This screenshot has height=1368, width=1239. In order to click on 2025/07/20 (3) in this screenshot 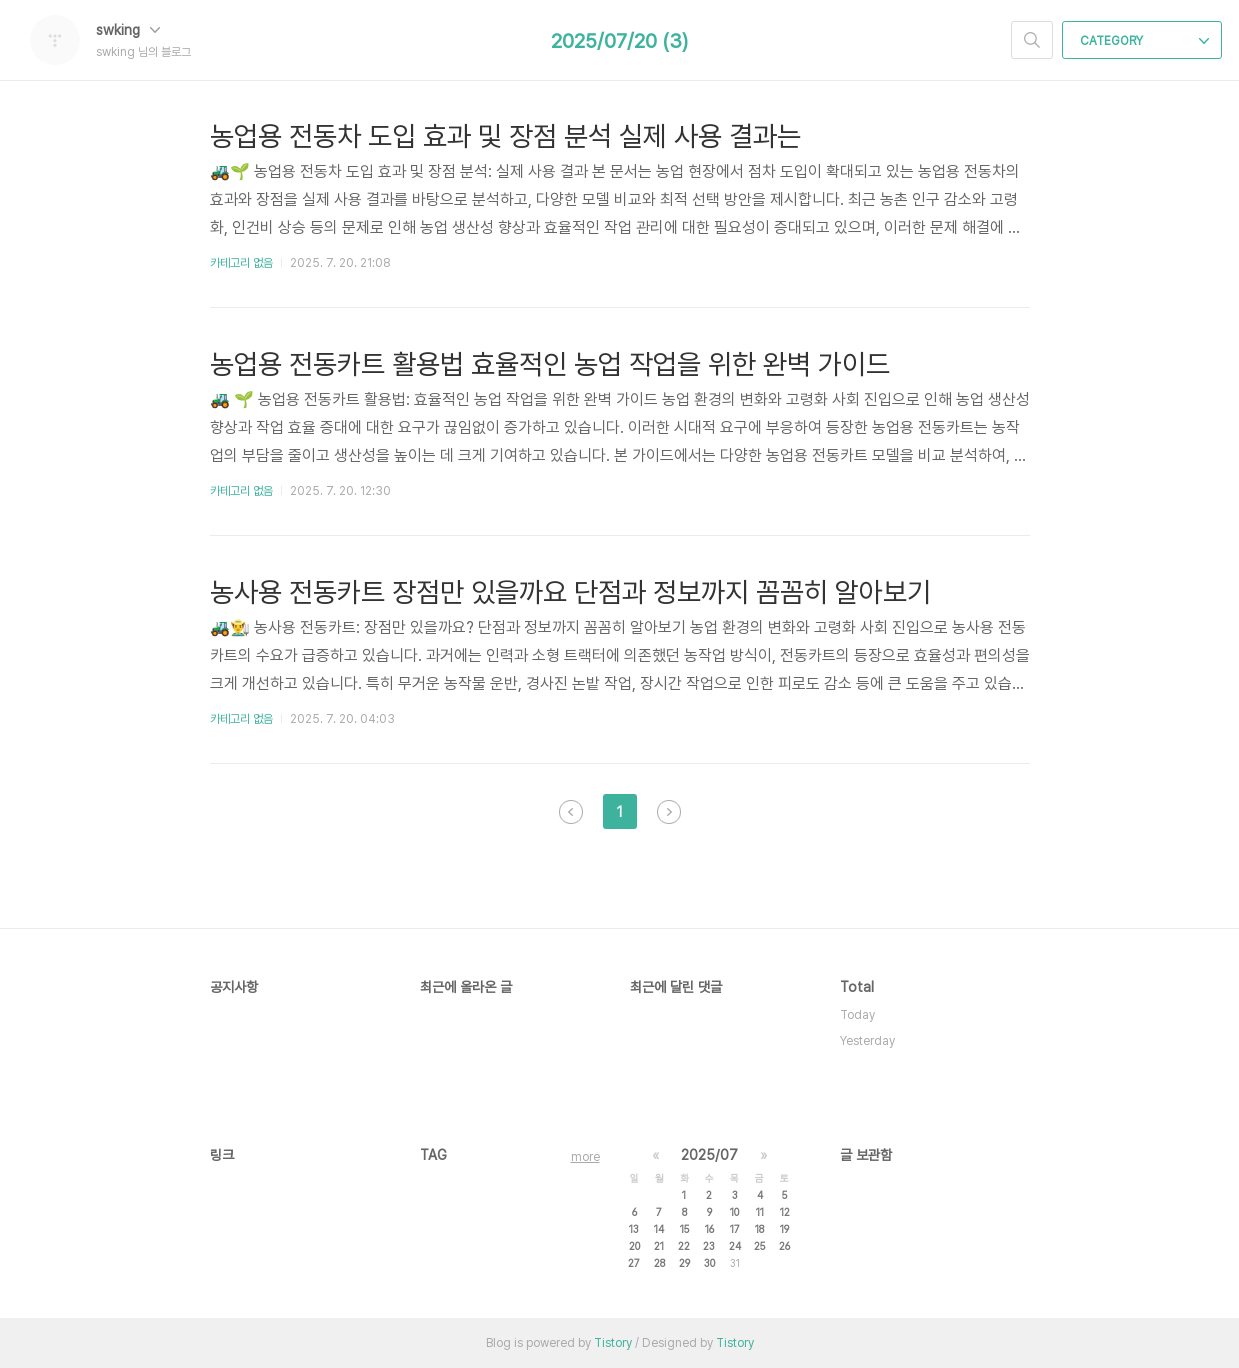, I will do `click(619, 41)`.